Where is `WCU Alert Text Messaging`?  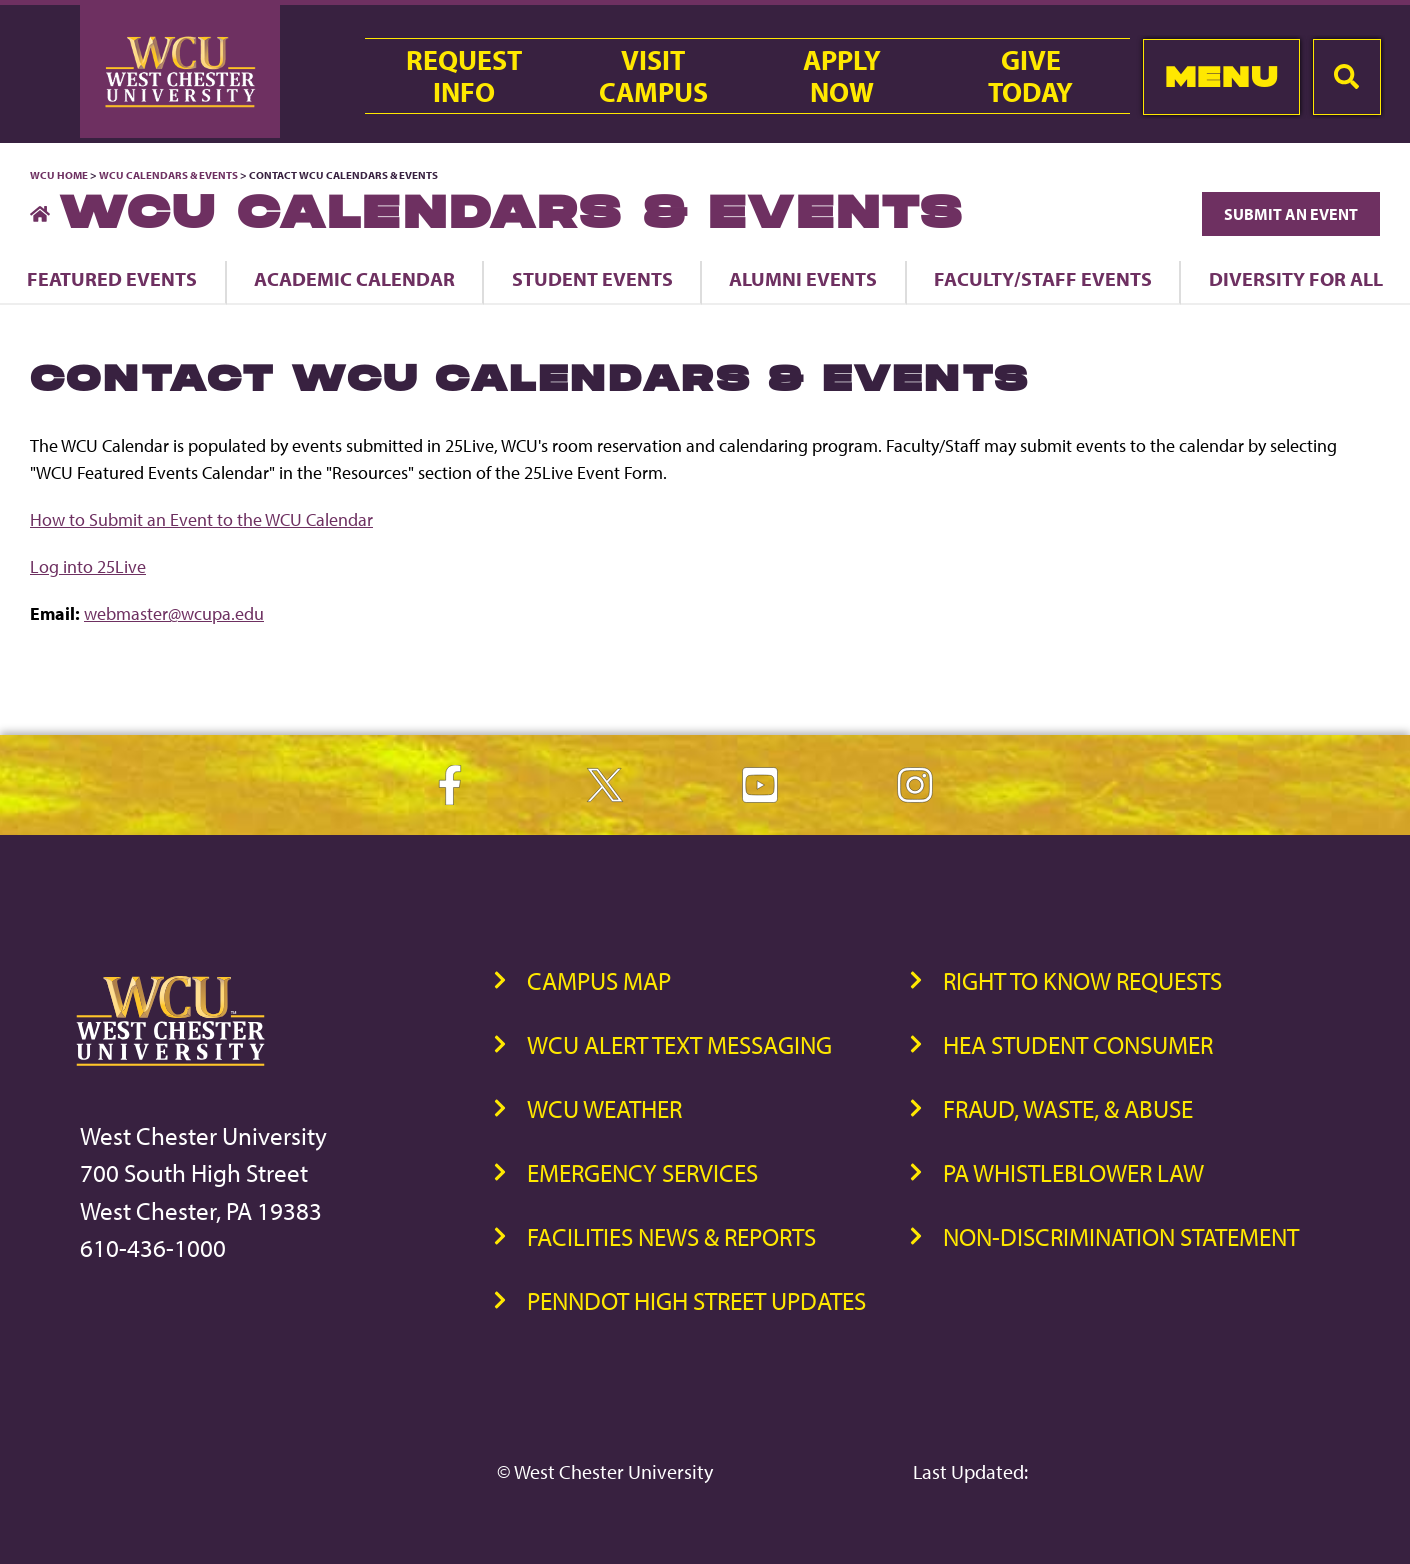 WCU Alert Text Messaging is located at coordinates (679, 1044).